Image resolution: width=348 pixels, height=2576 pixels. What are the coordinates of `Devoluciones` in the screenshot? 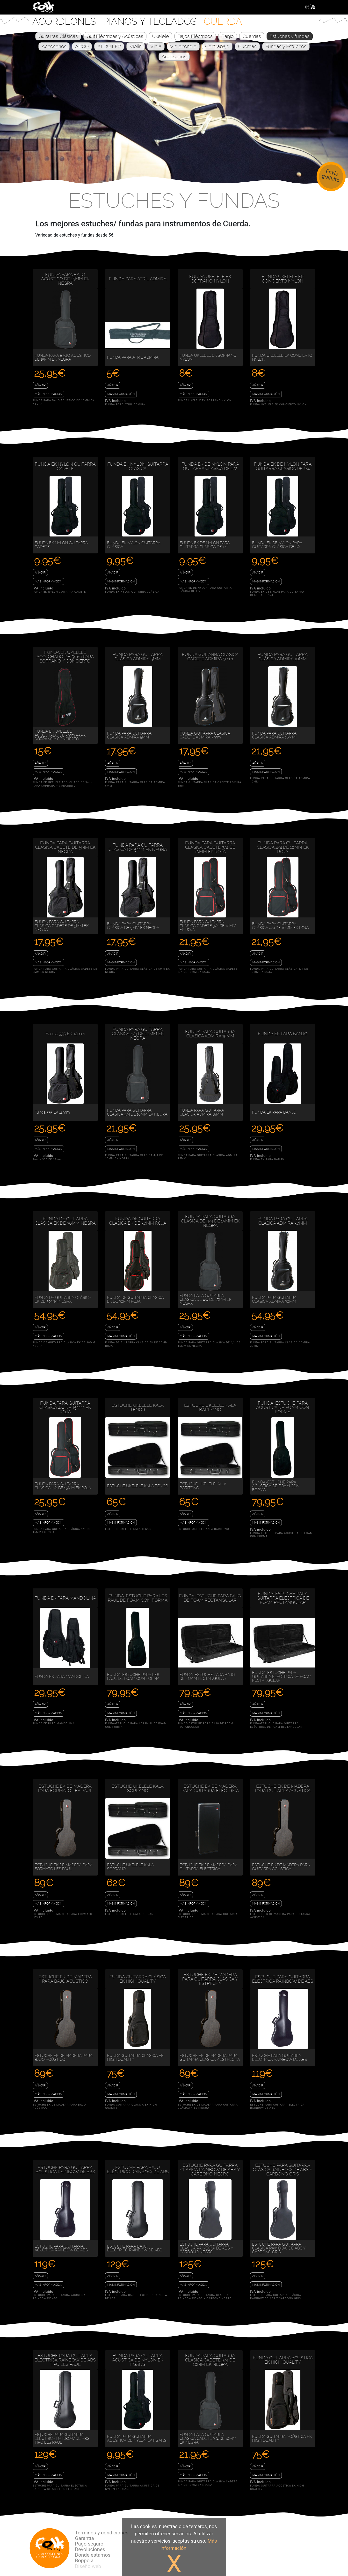 It's located at (90, 2549).